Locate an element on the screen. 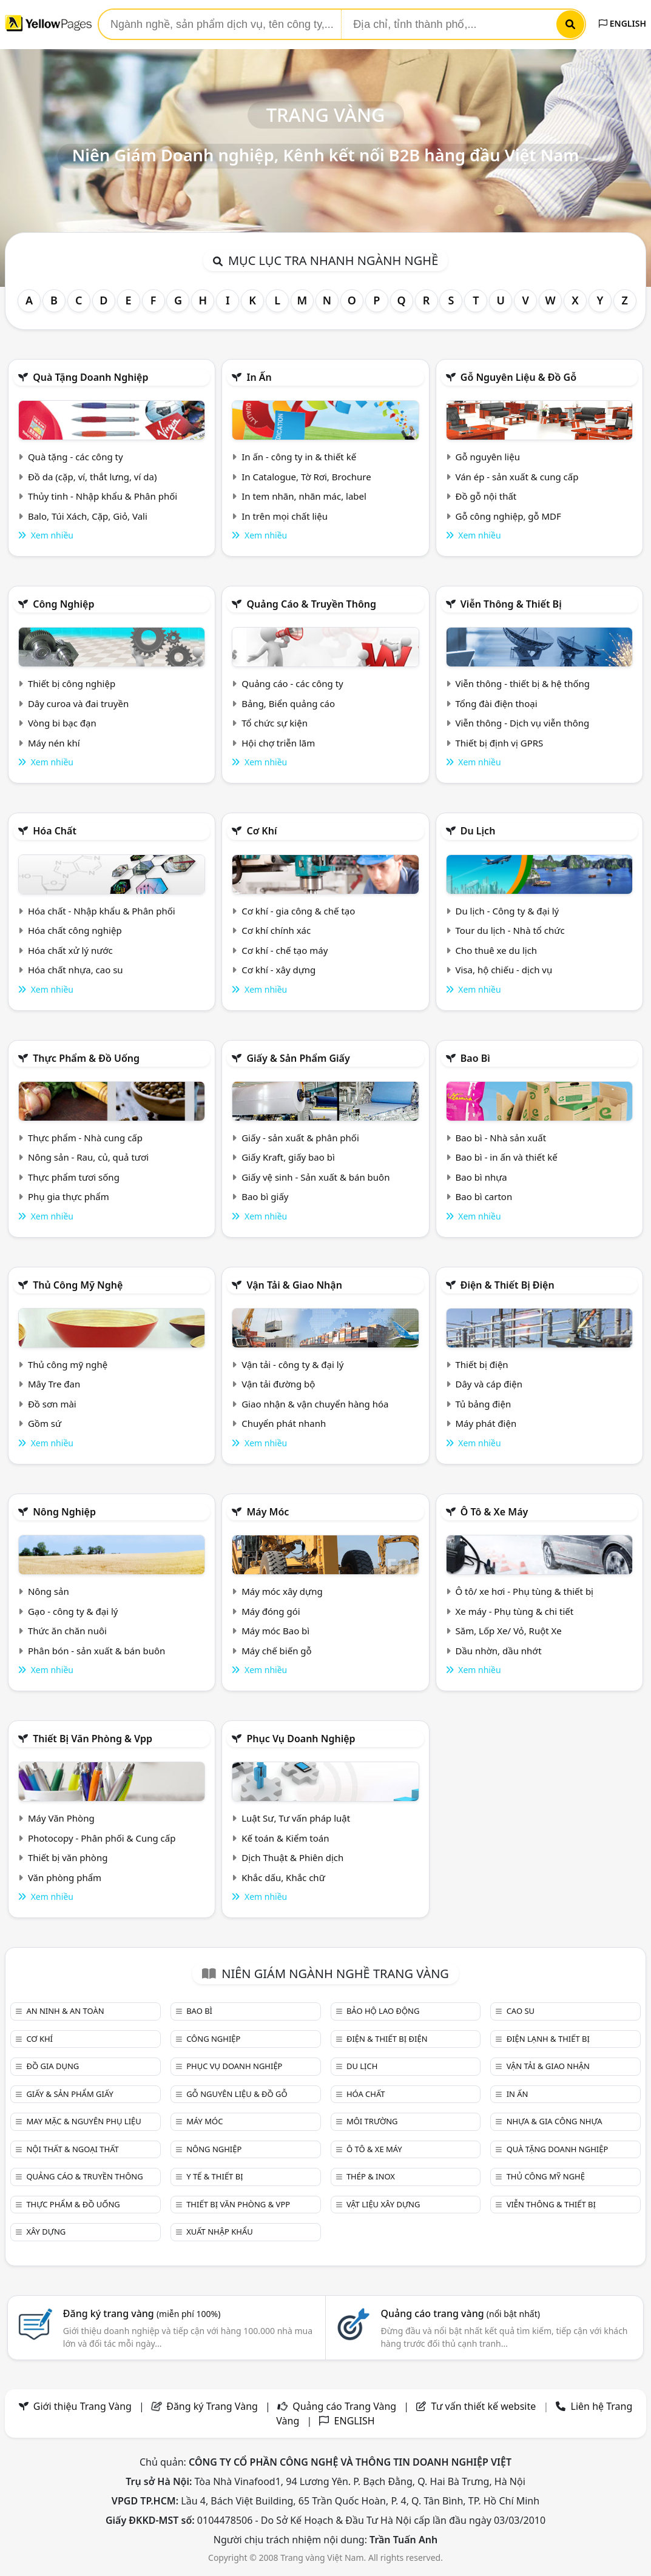 This screenshot has width=651, height=2576. Nông sản - Rau, củ, quả tươi is located at coordinates (88, 1157).